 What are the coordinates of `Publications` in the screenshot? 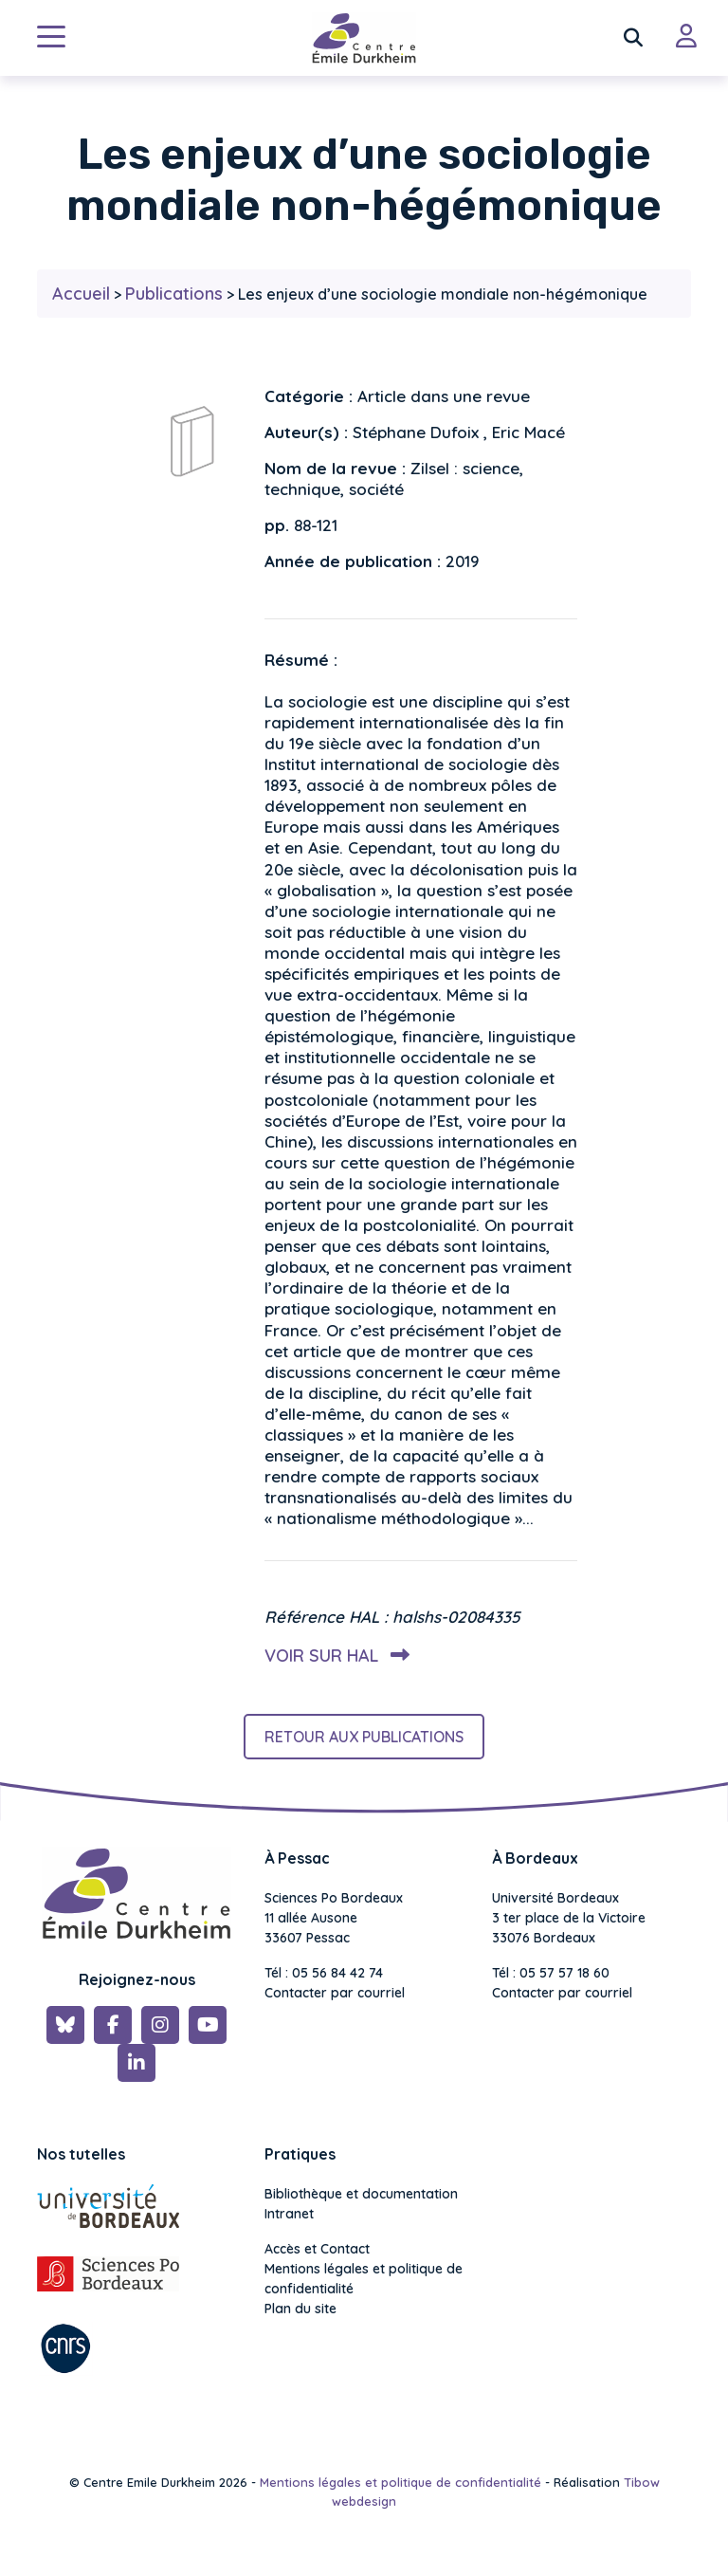 It's located at (174, 293).